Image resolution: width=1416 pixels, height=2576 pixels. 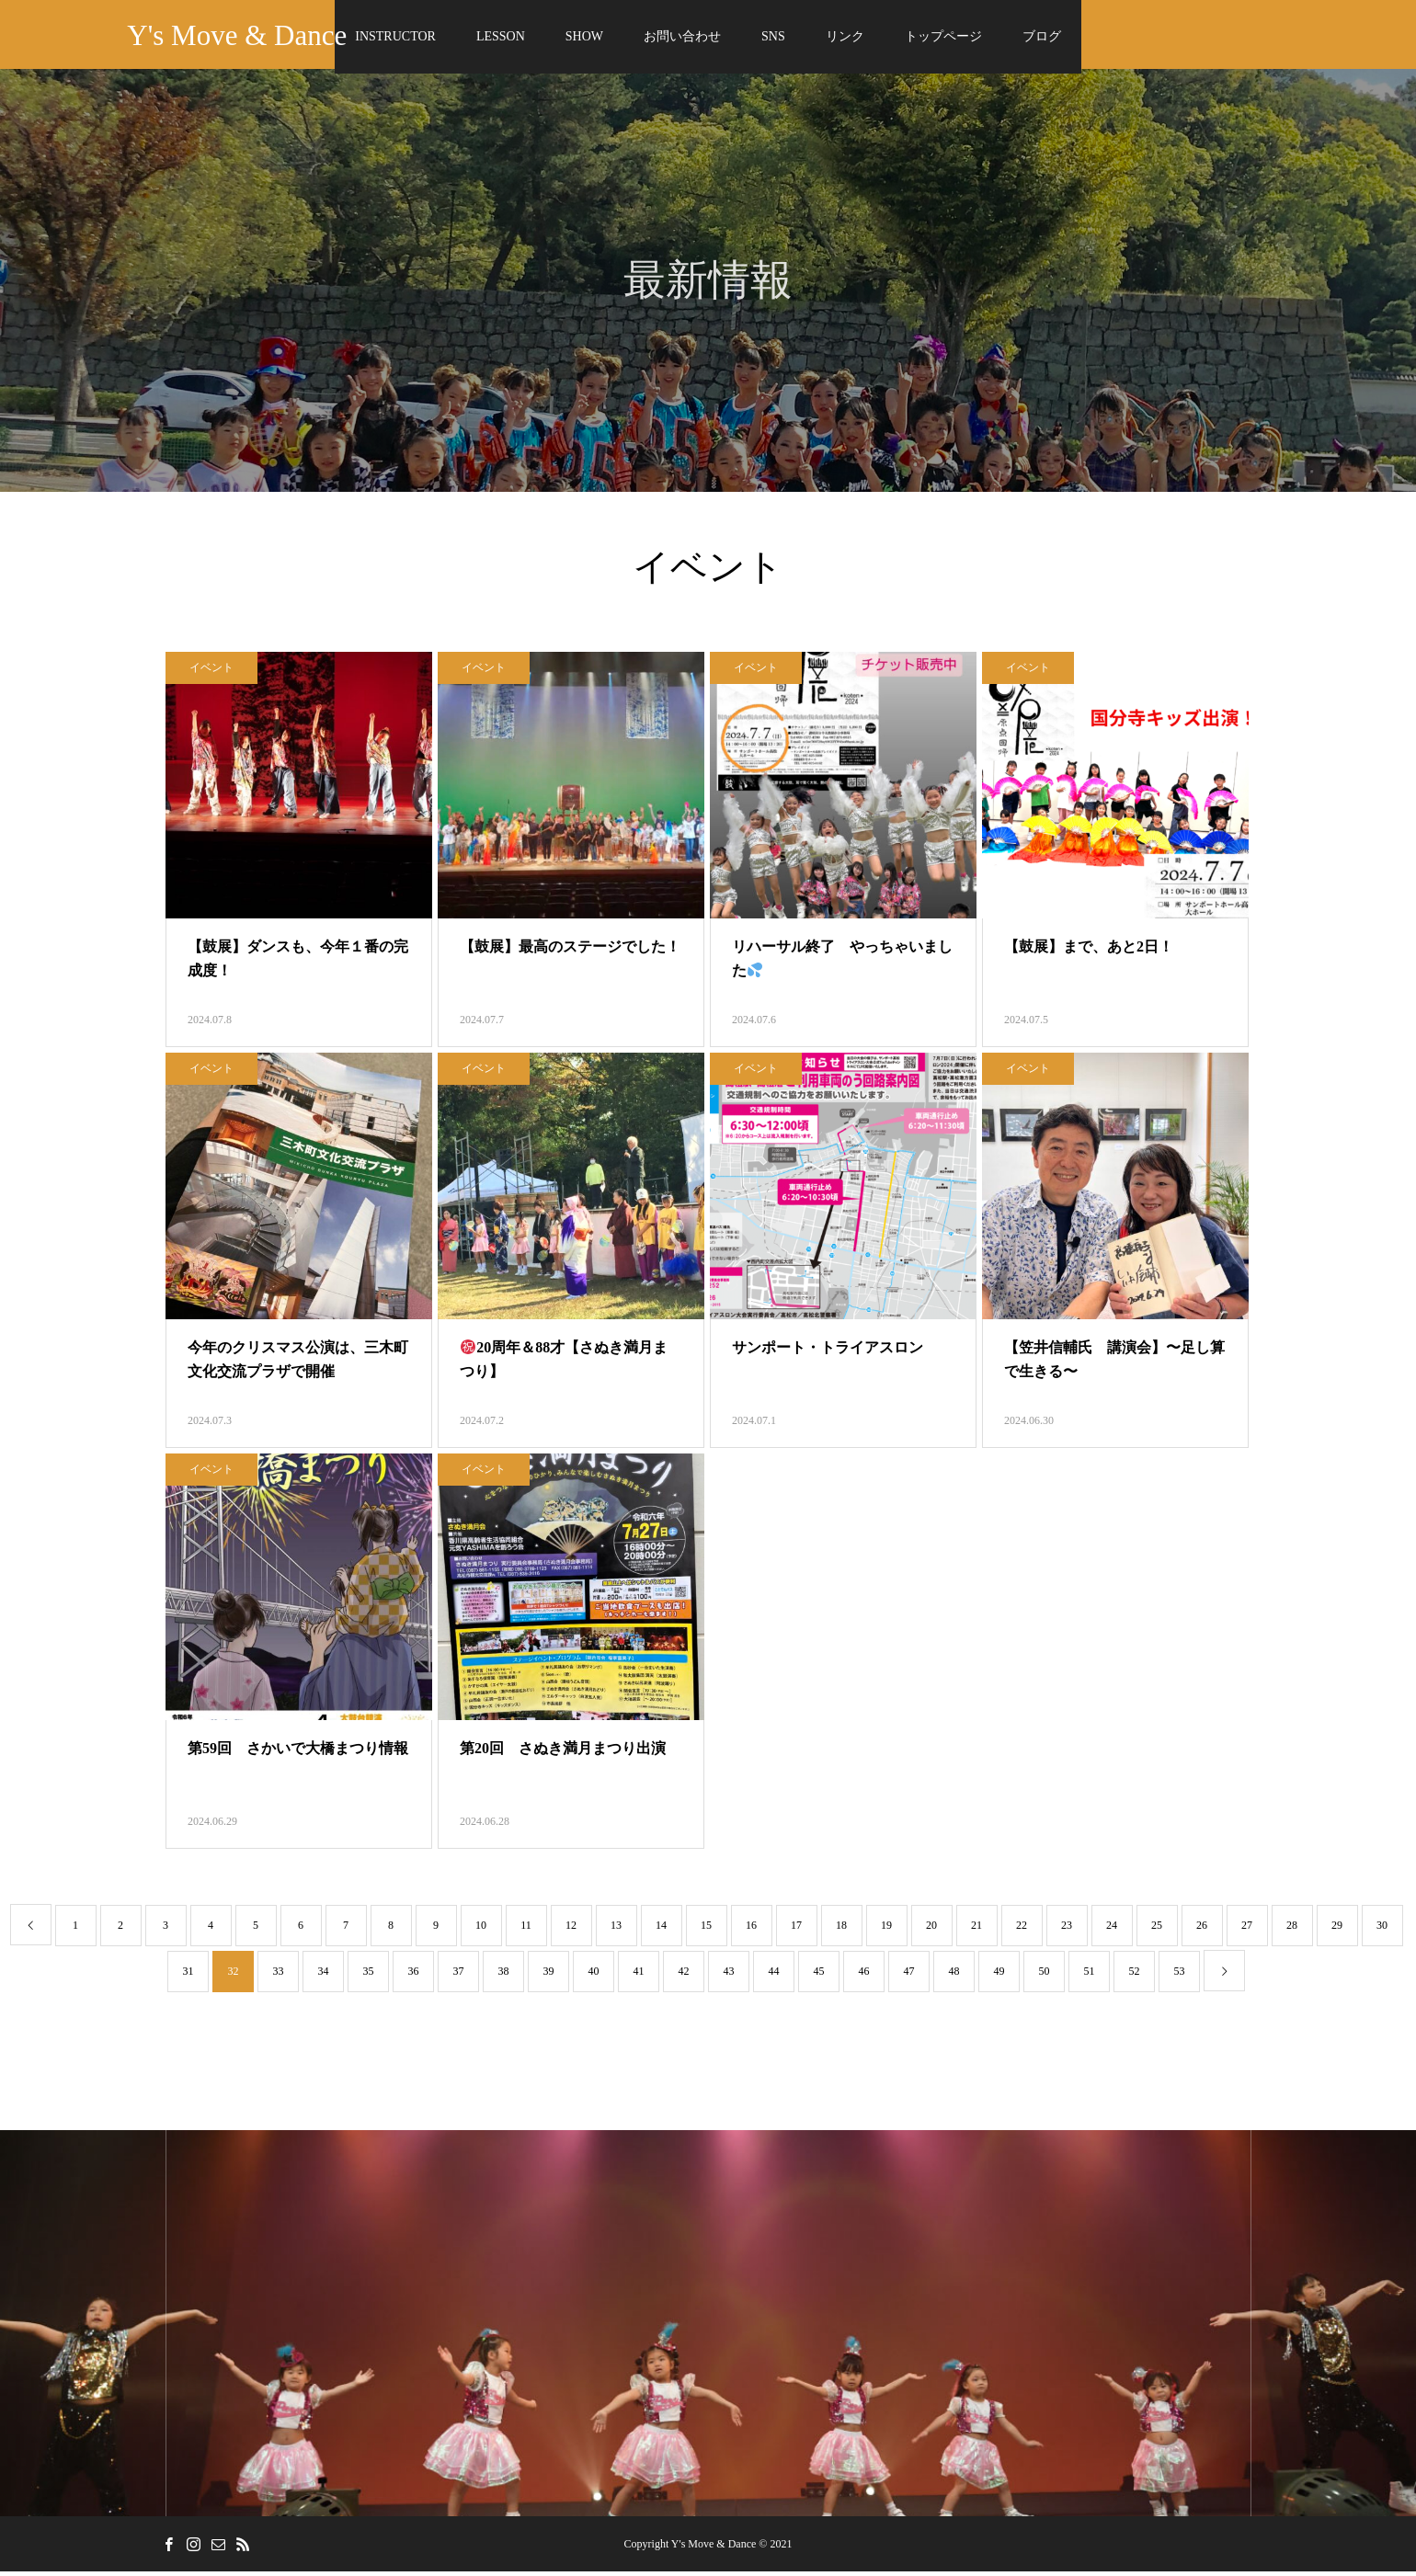 What do you see at coordinates (594, 1975) in the screenshot?
I see `40` at bounding box center [594, 1975].